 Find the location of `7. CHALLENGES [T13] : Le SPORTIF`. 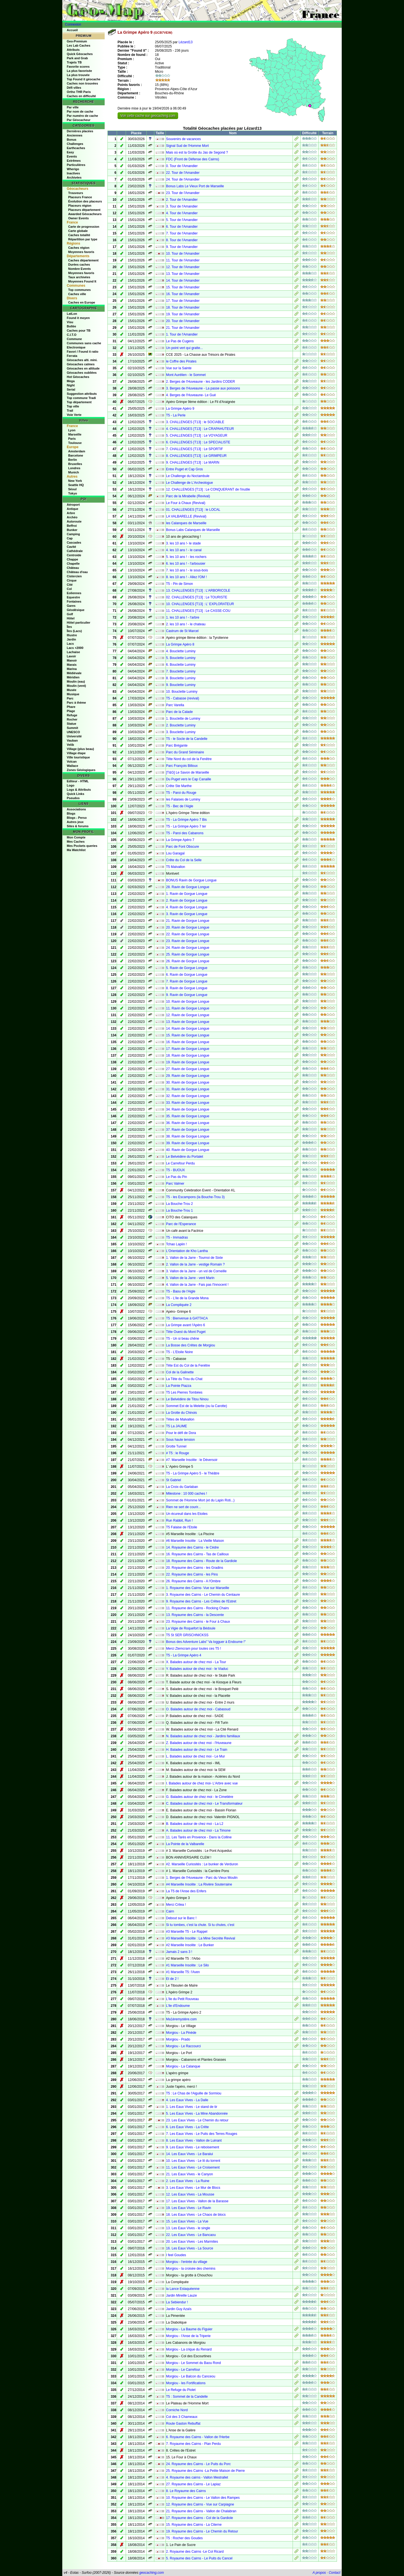

7. CHALLENGES [T13] : Le SPORTIF is located at coordinates (194, 449).